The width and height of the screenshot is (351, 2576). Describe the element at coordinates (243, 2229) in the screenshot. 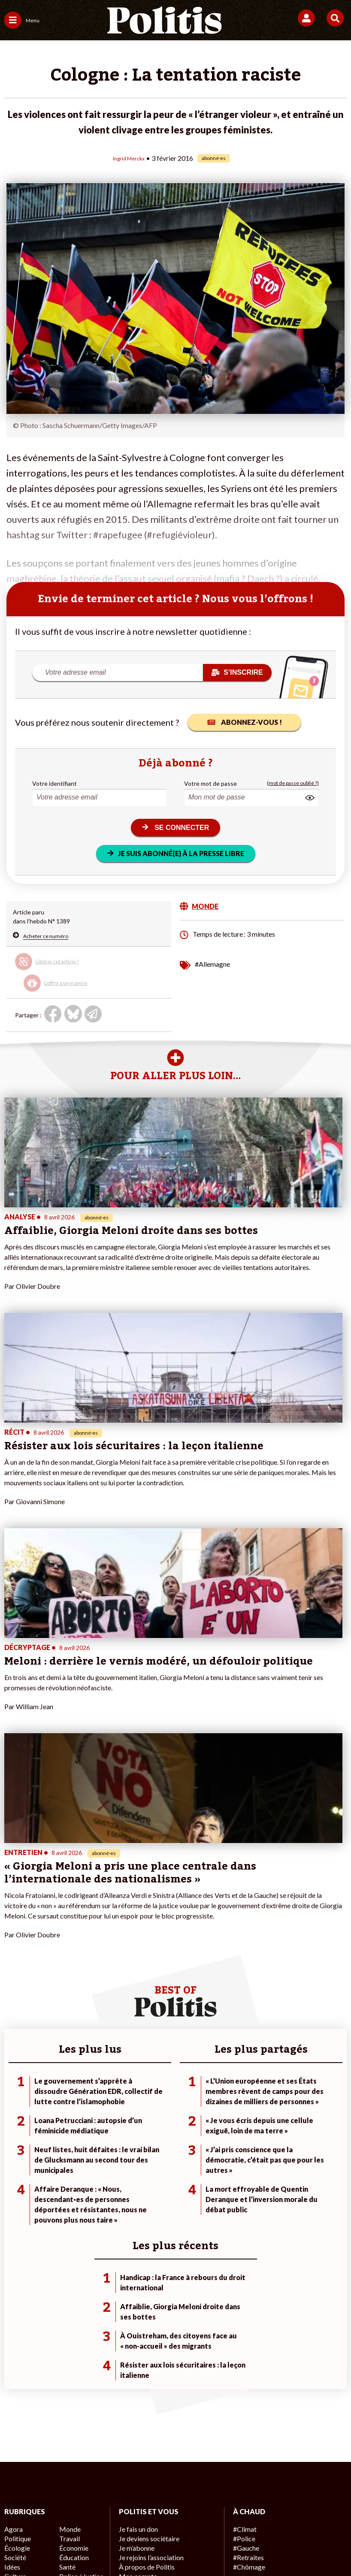

I see `#Police` at that location.